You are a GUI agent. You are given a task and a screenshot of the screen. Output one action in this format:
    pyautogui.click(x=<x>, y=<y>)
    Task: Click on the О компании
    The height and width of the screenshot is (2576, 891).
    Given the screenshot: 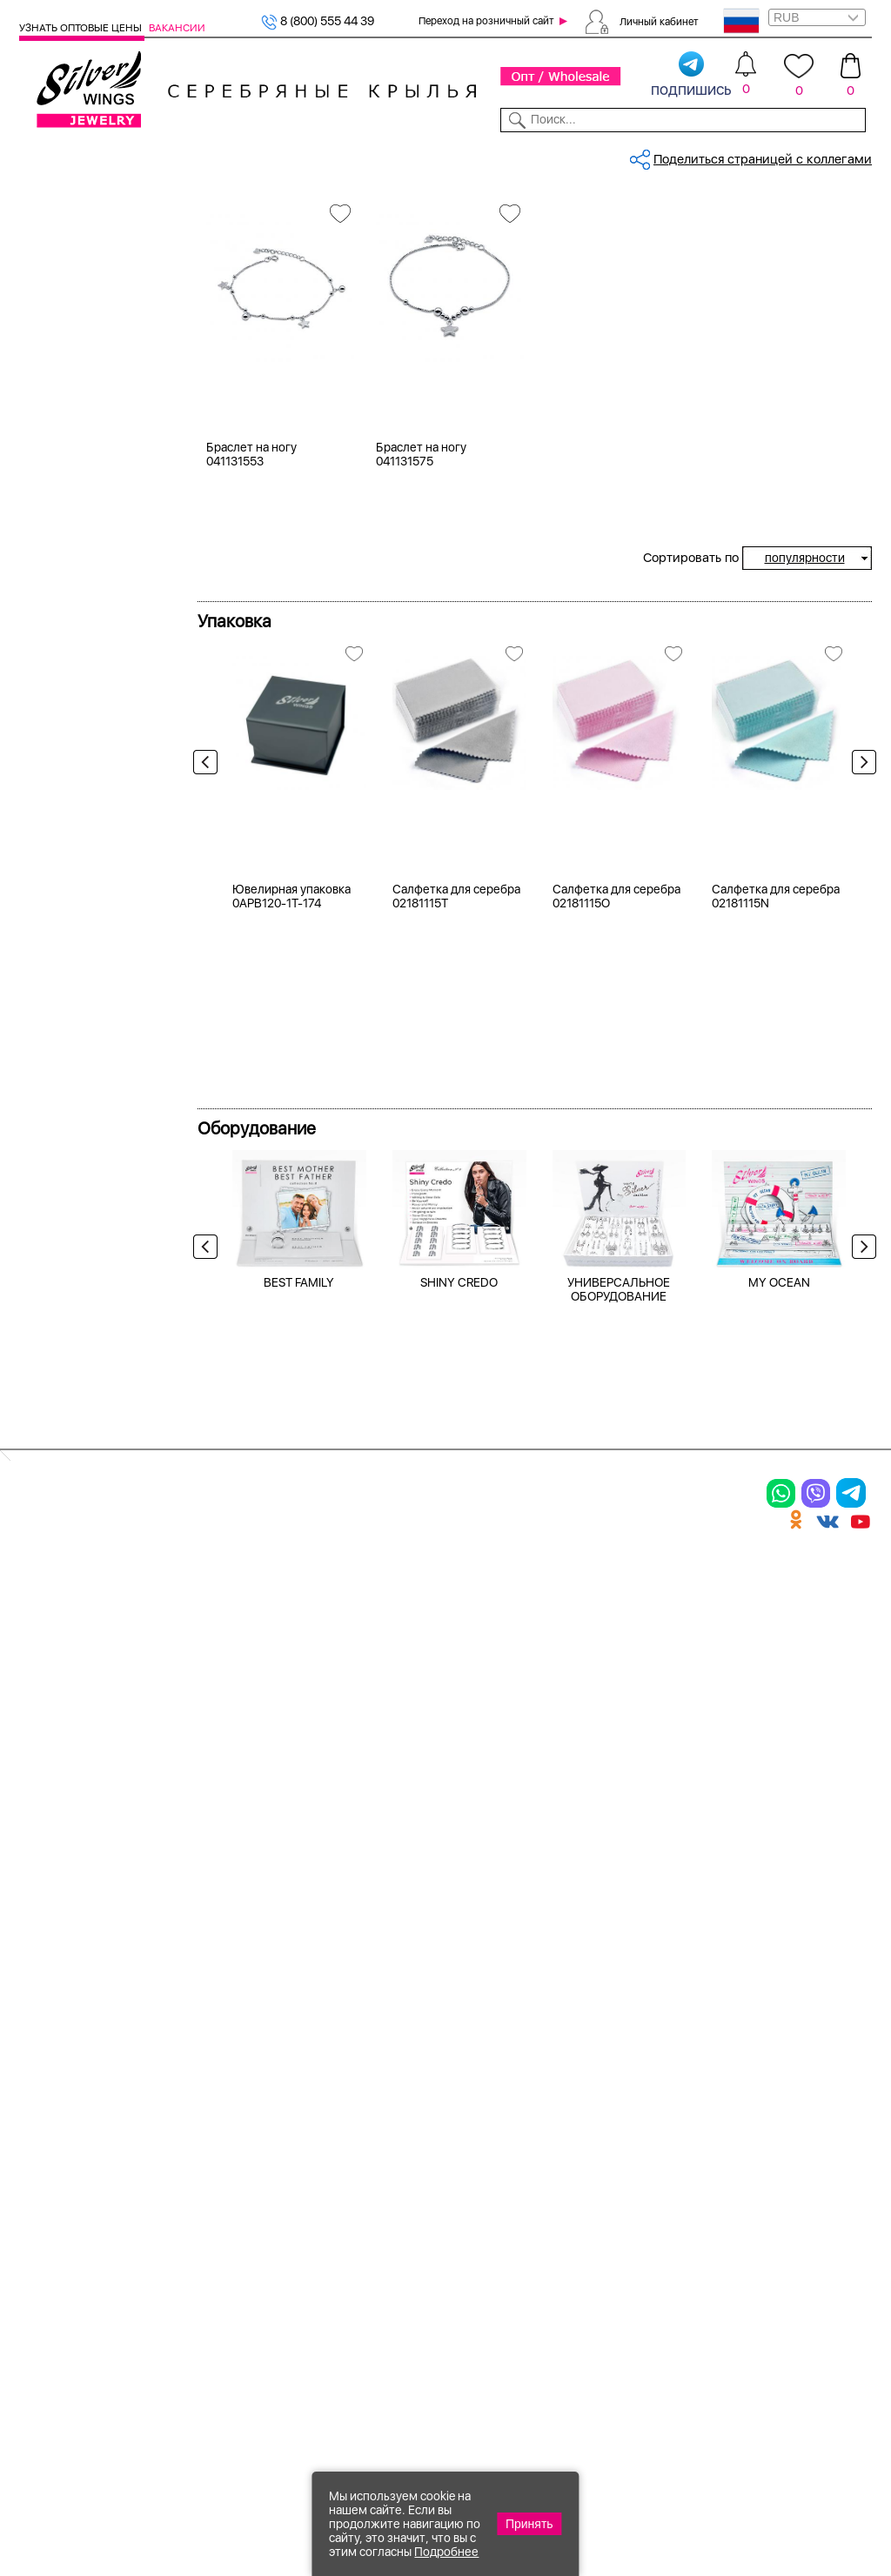 What is the action you would take?
    pyautogui.click(x=693, y=155)
    